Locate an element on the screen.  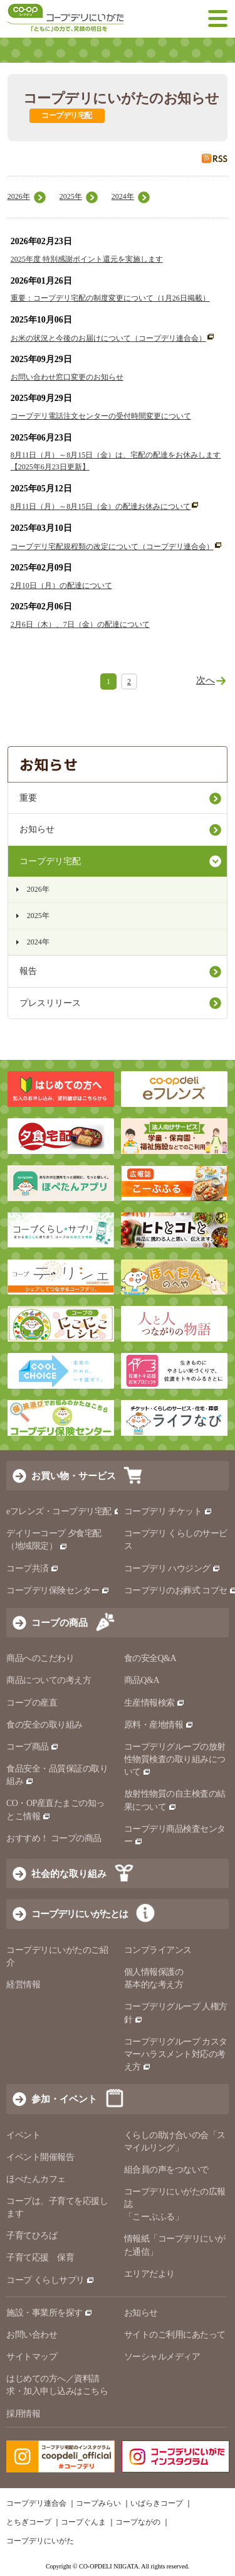
イベント is located at coordinates (23, 2135).